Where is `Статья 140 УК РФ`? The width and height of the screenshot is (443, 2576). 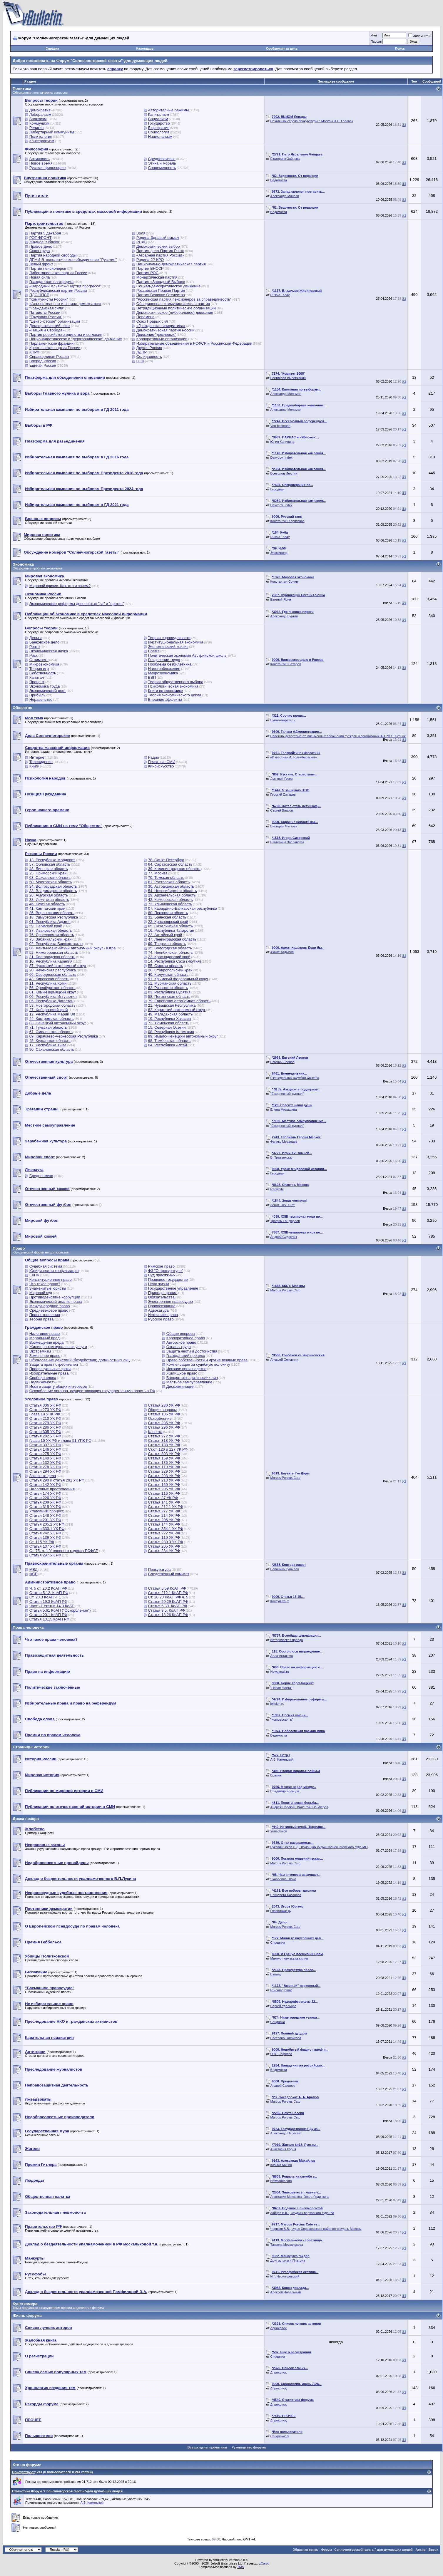
Статья 140 УК РФ is located at coordinates (45, 1458).